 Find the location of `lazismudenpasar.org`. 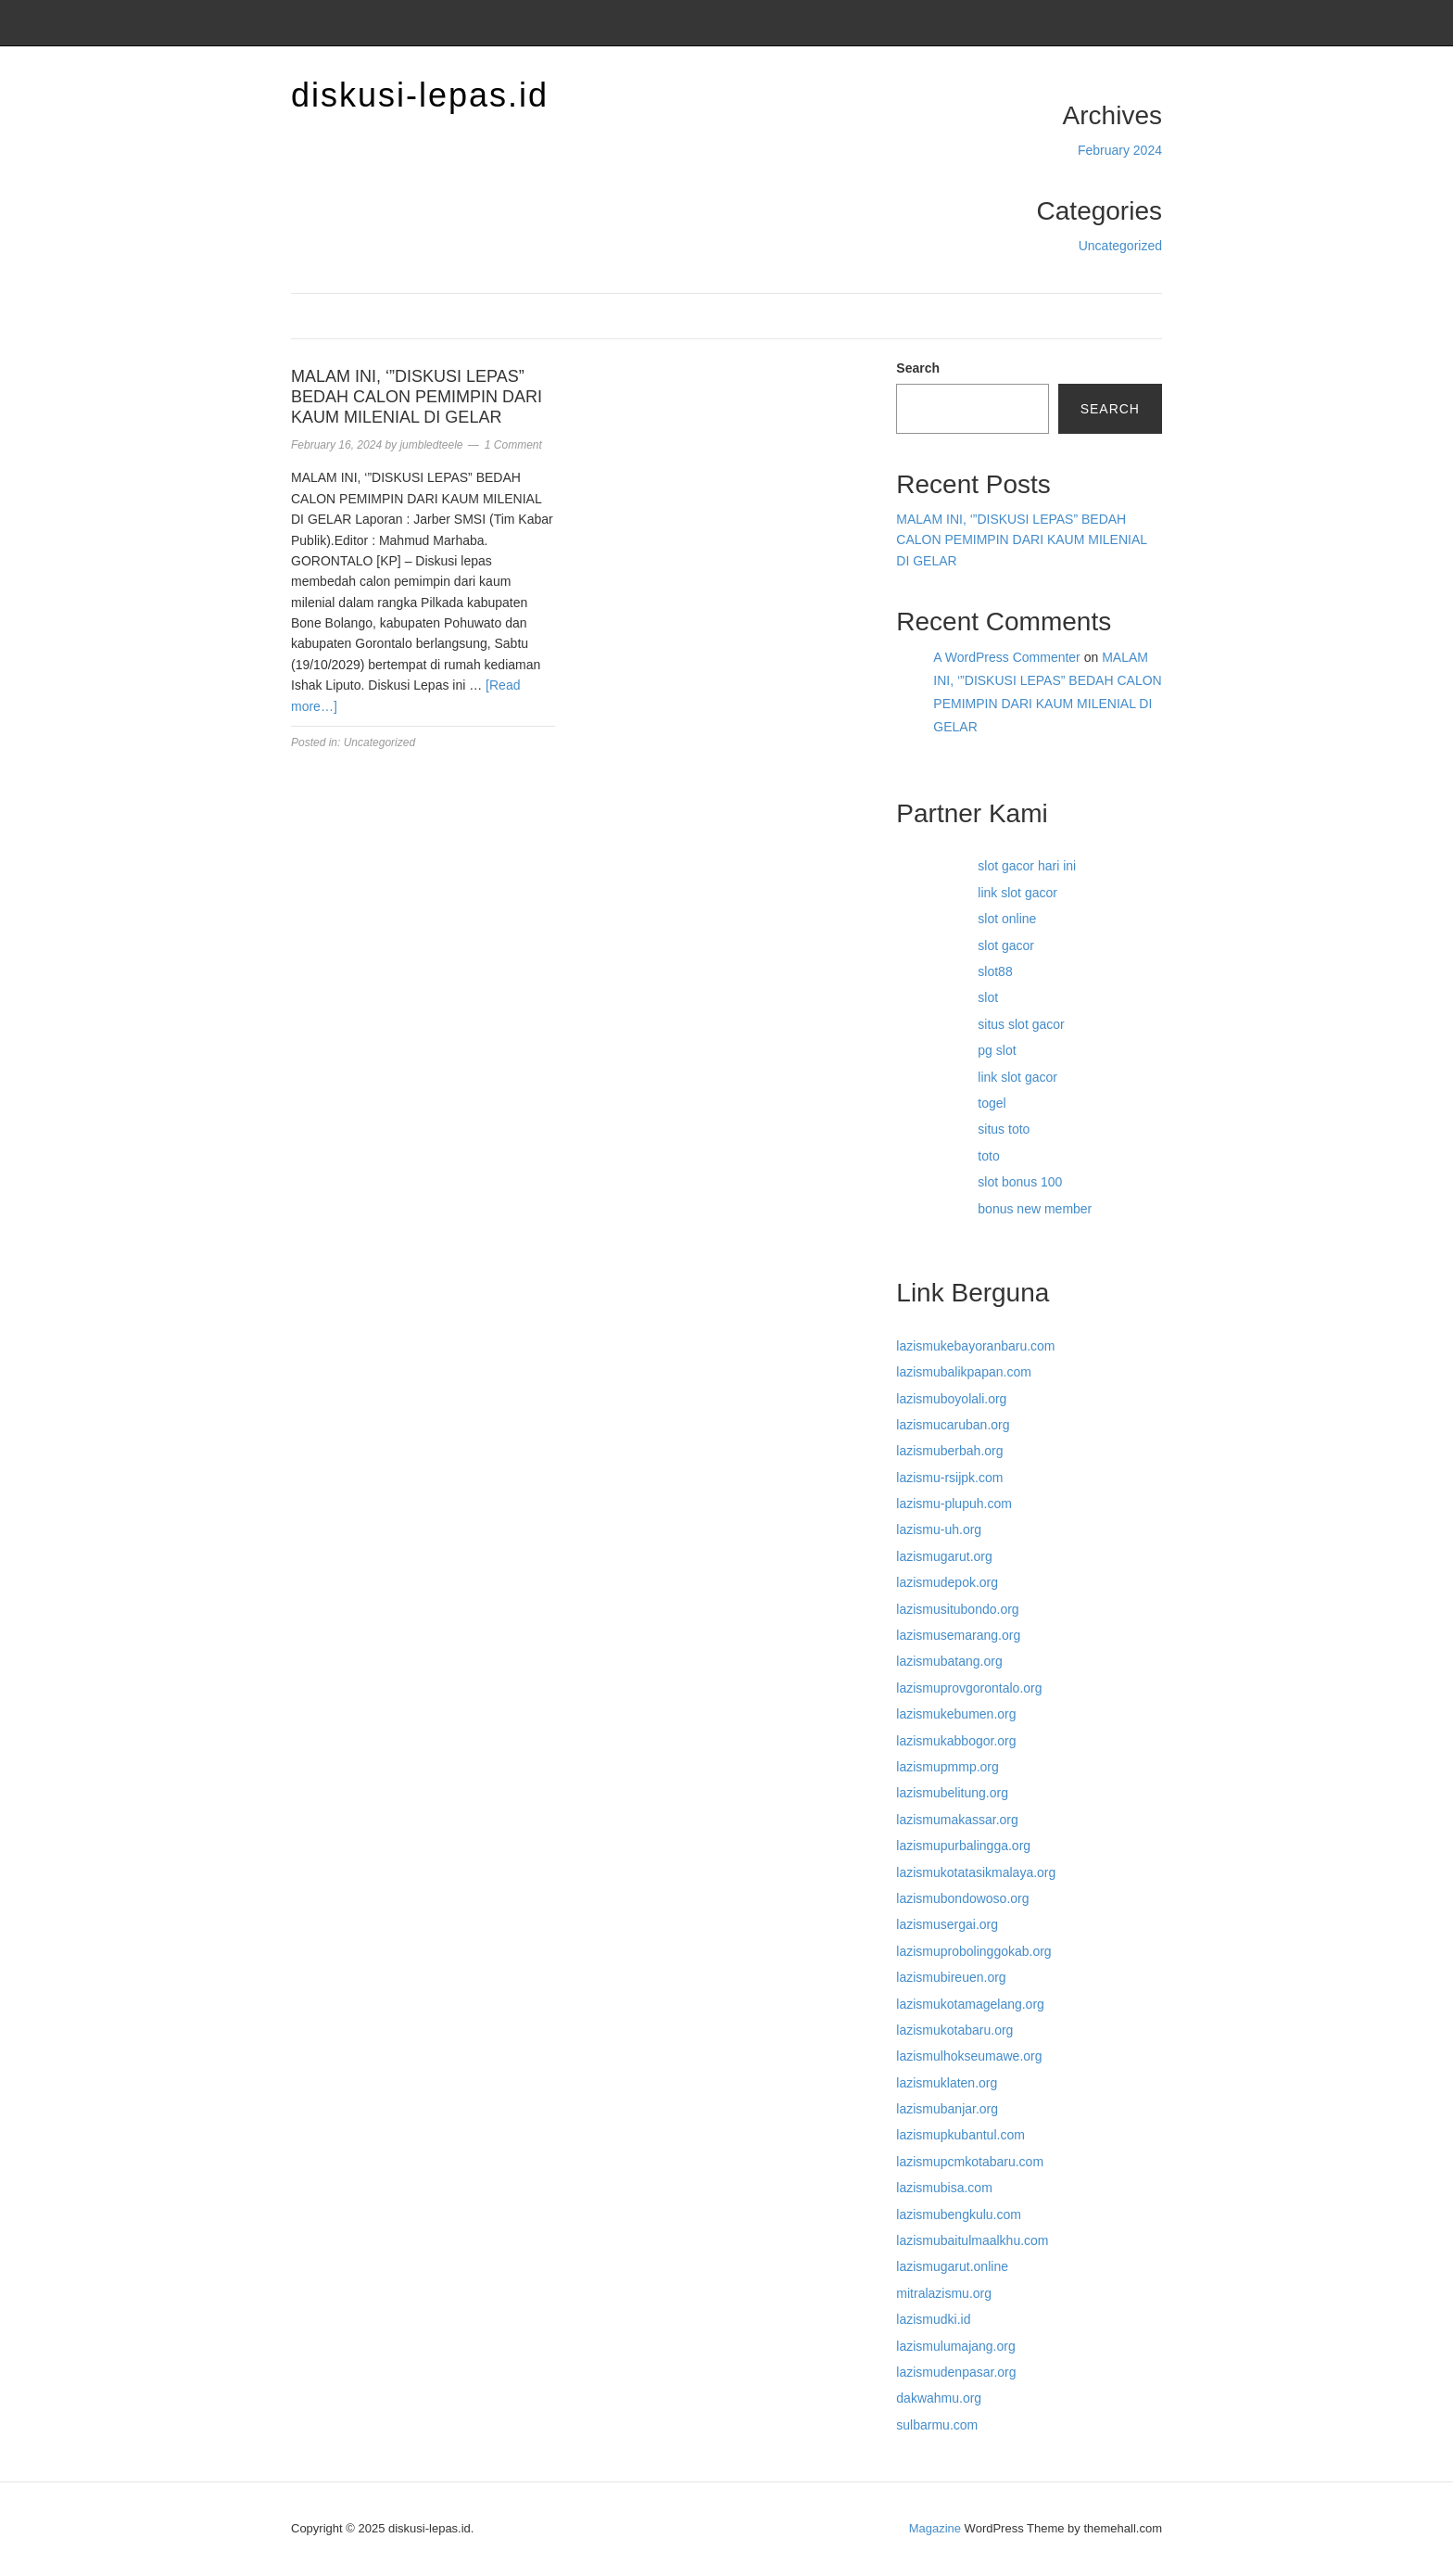

lazismudenpasar.org is located at coordinates (956, 2372).